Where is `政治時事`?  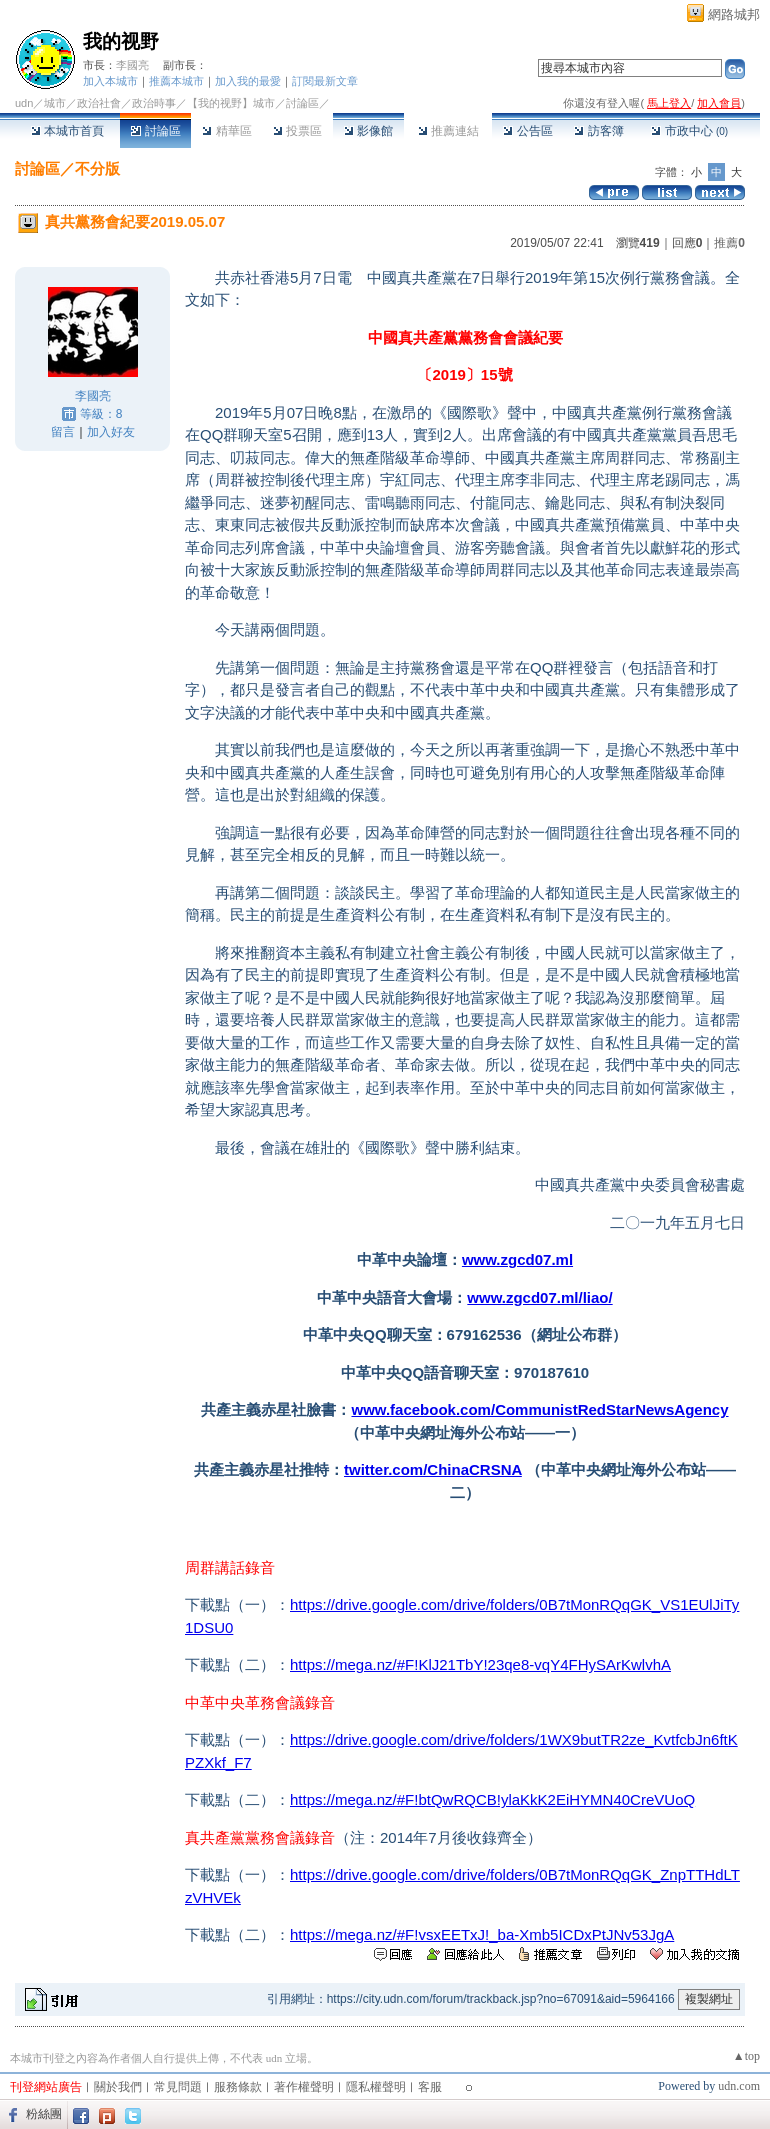 政治時事 is located at coordinates (154, 103).